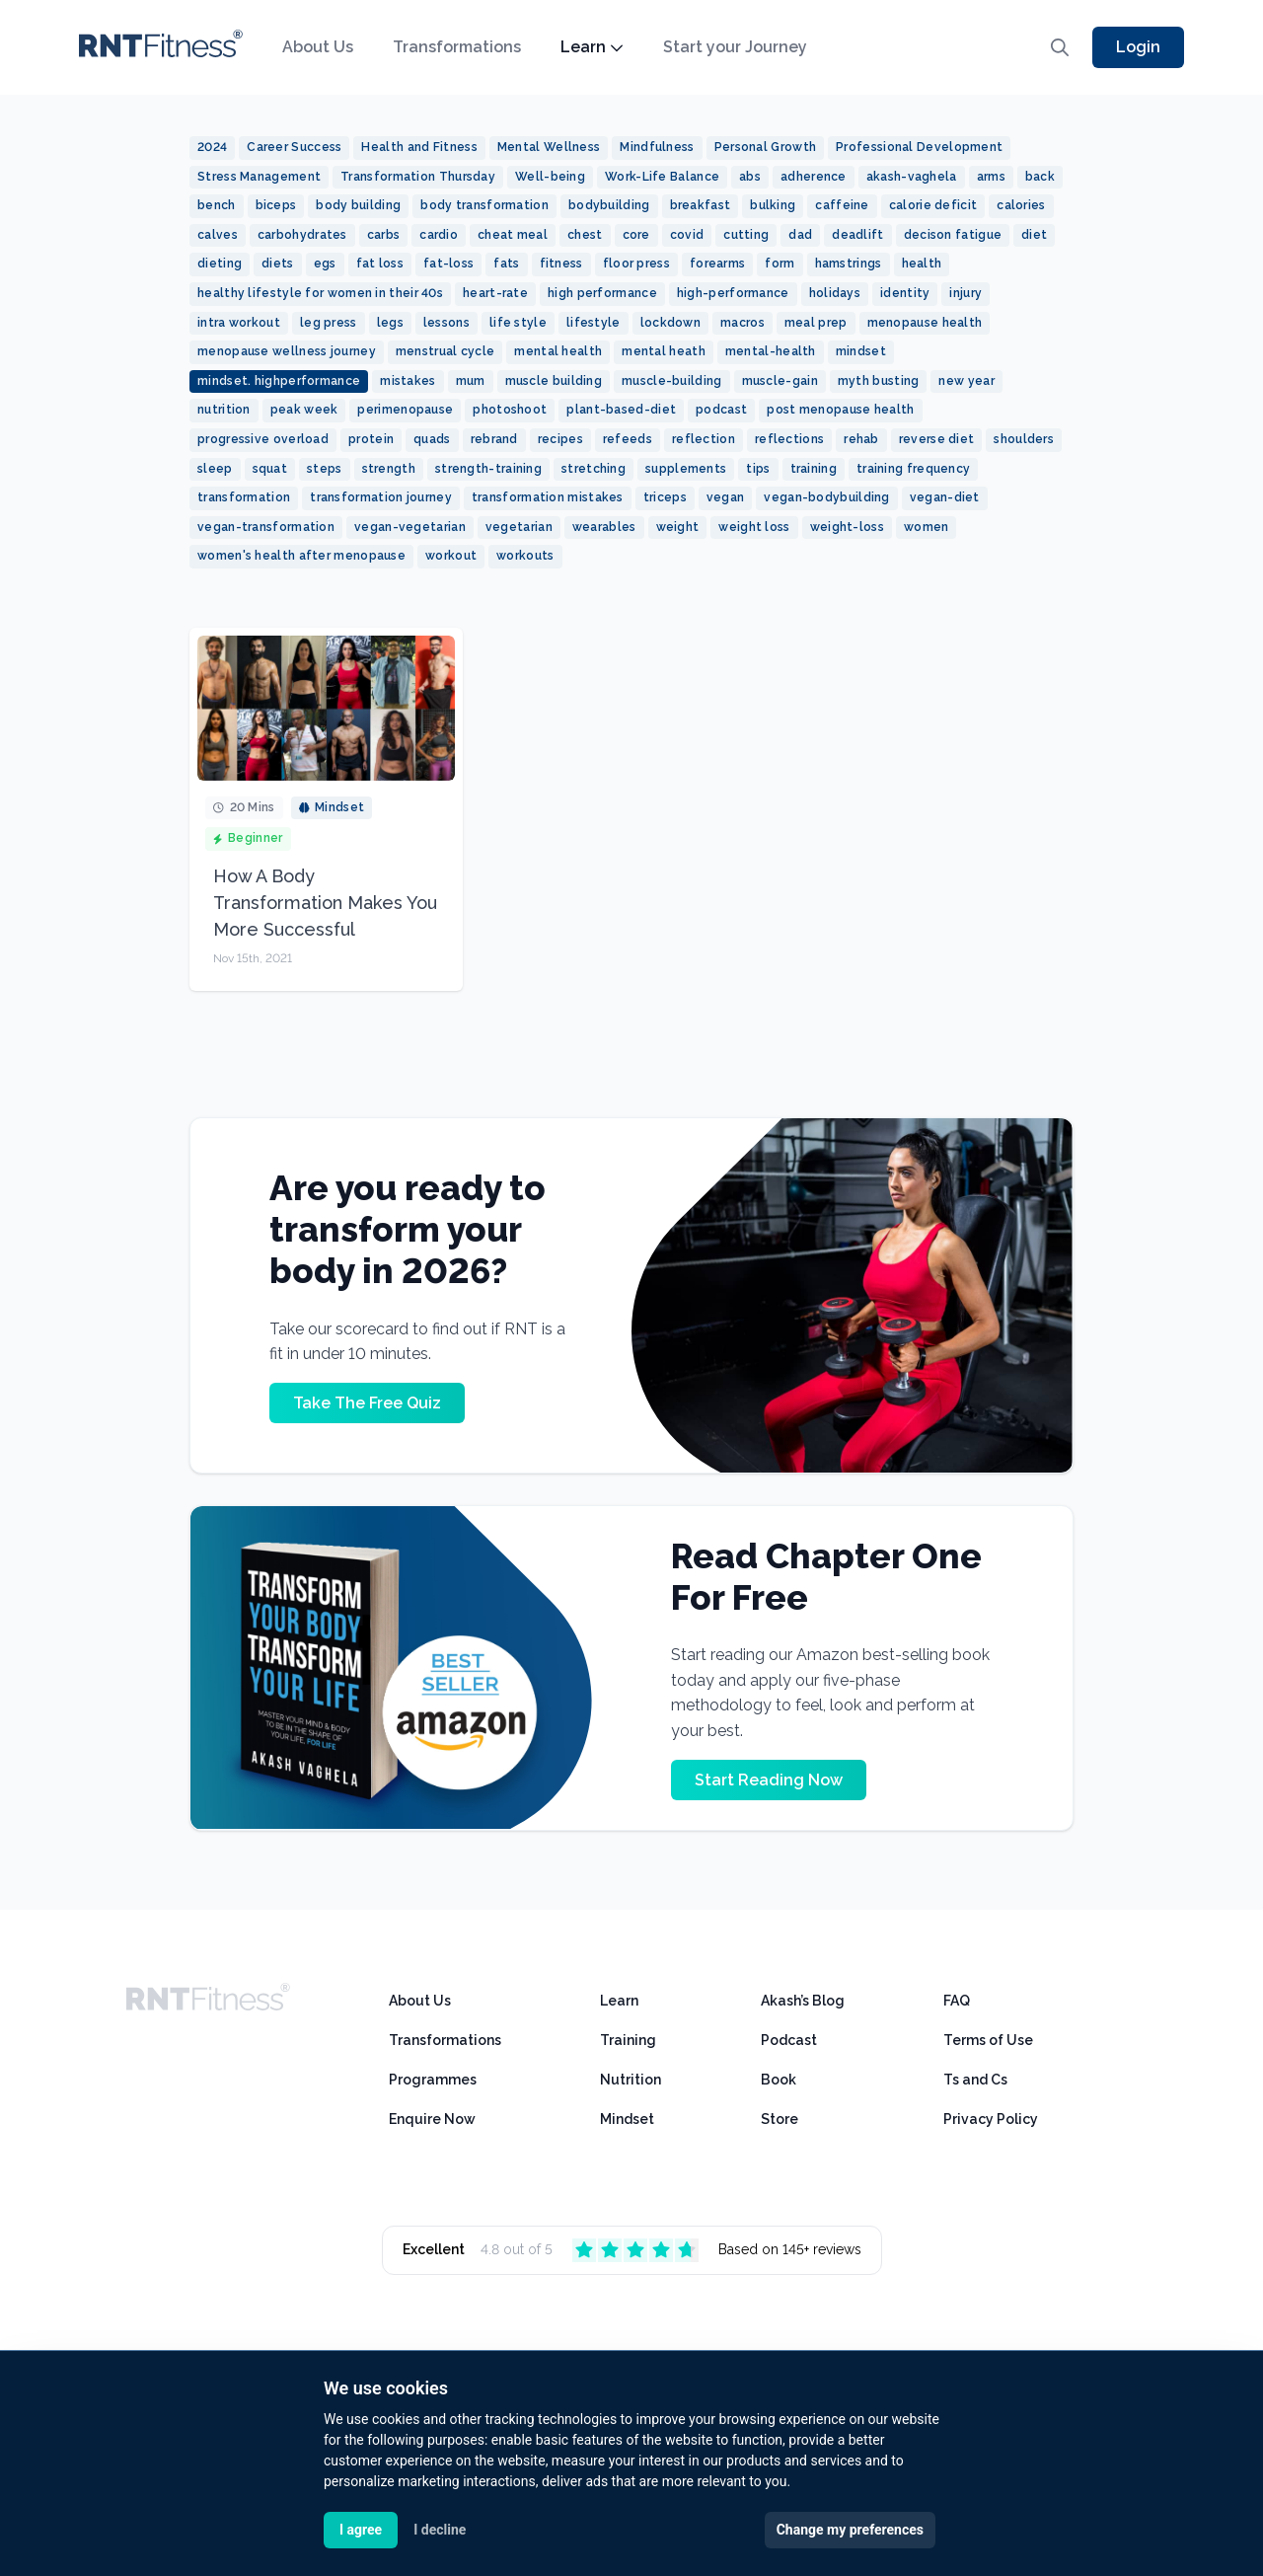 The image size is (1263, 2576). What do you see at coordinates (746, 235) in the screenshot?
I see `cutting` at bounding box center [746, 235].